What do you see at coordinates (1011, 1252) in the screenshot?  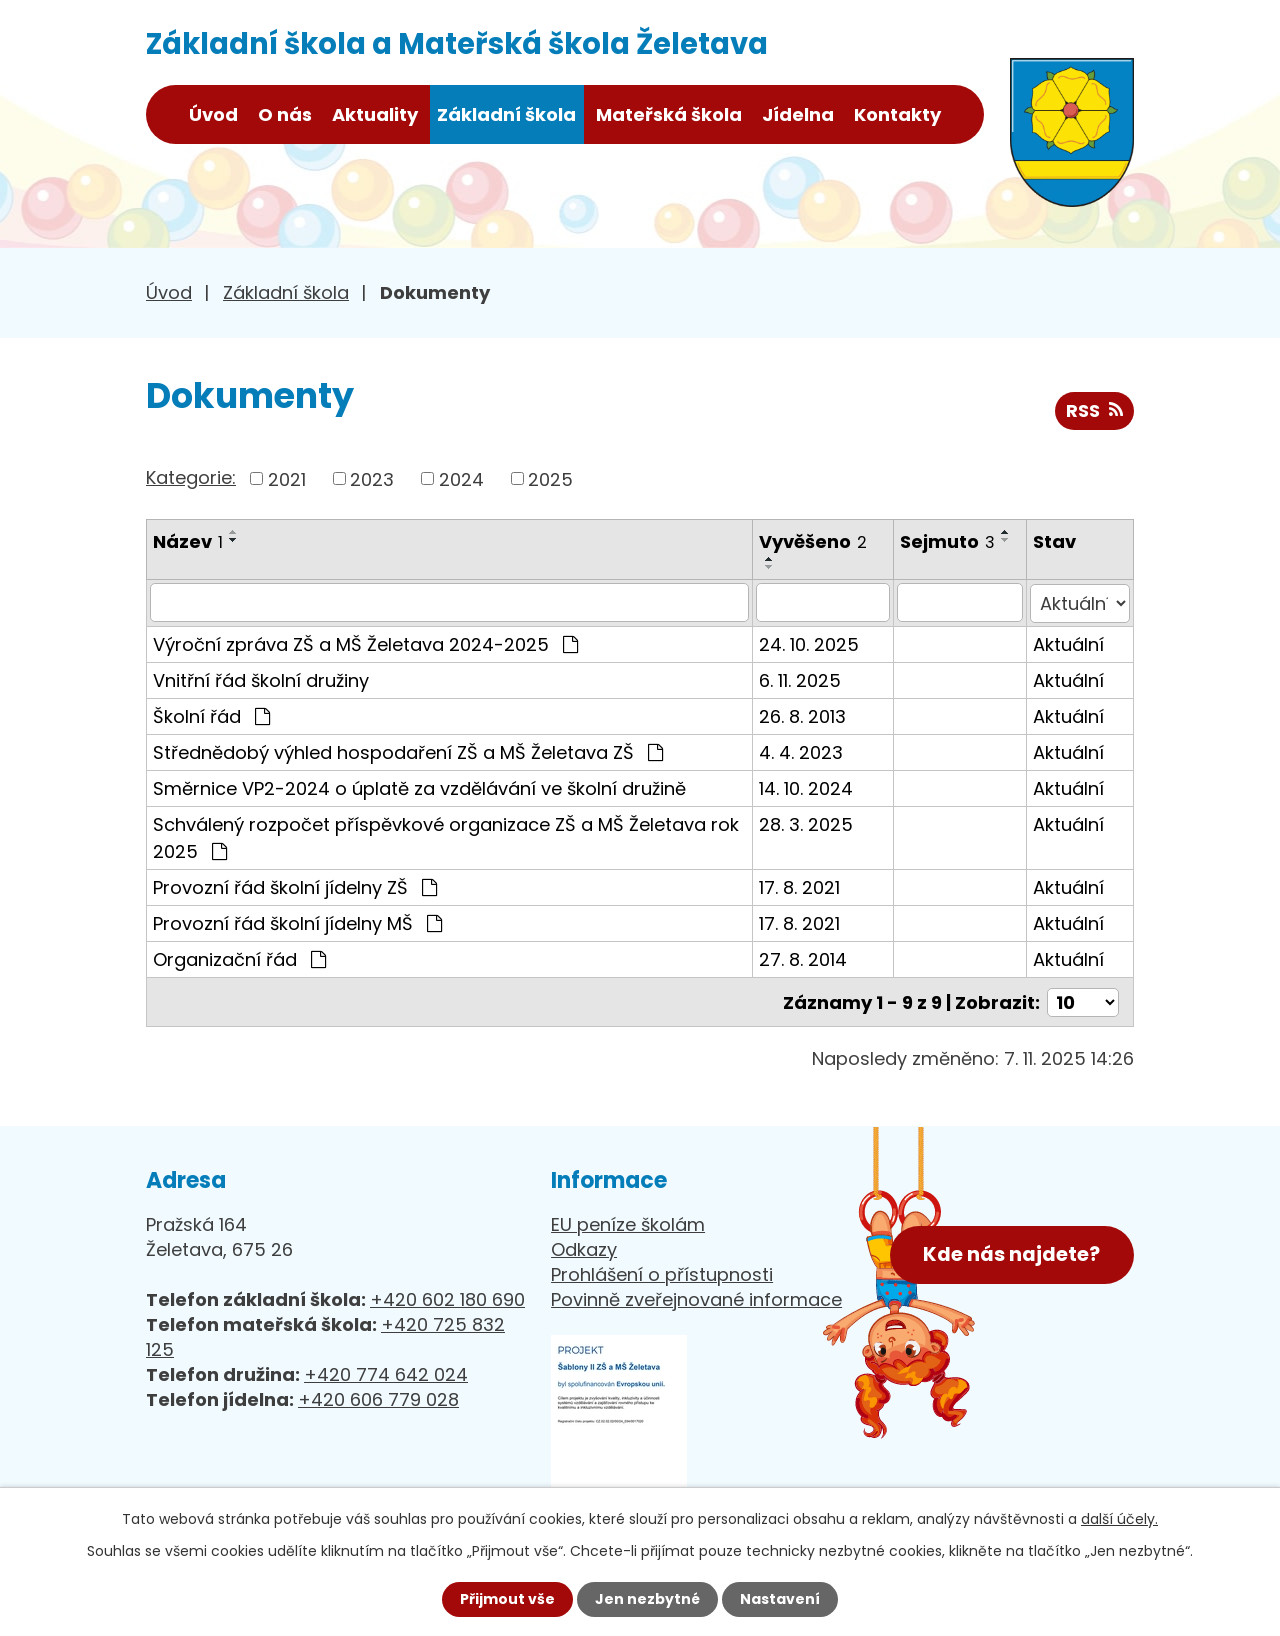 I see `Kde nás najdete?` at bounding box center [1011, 1252].